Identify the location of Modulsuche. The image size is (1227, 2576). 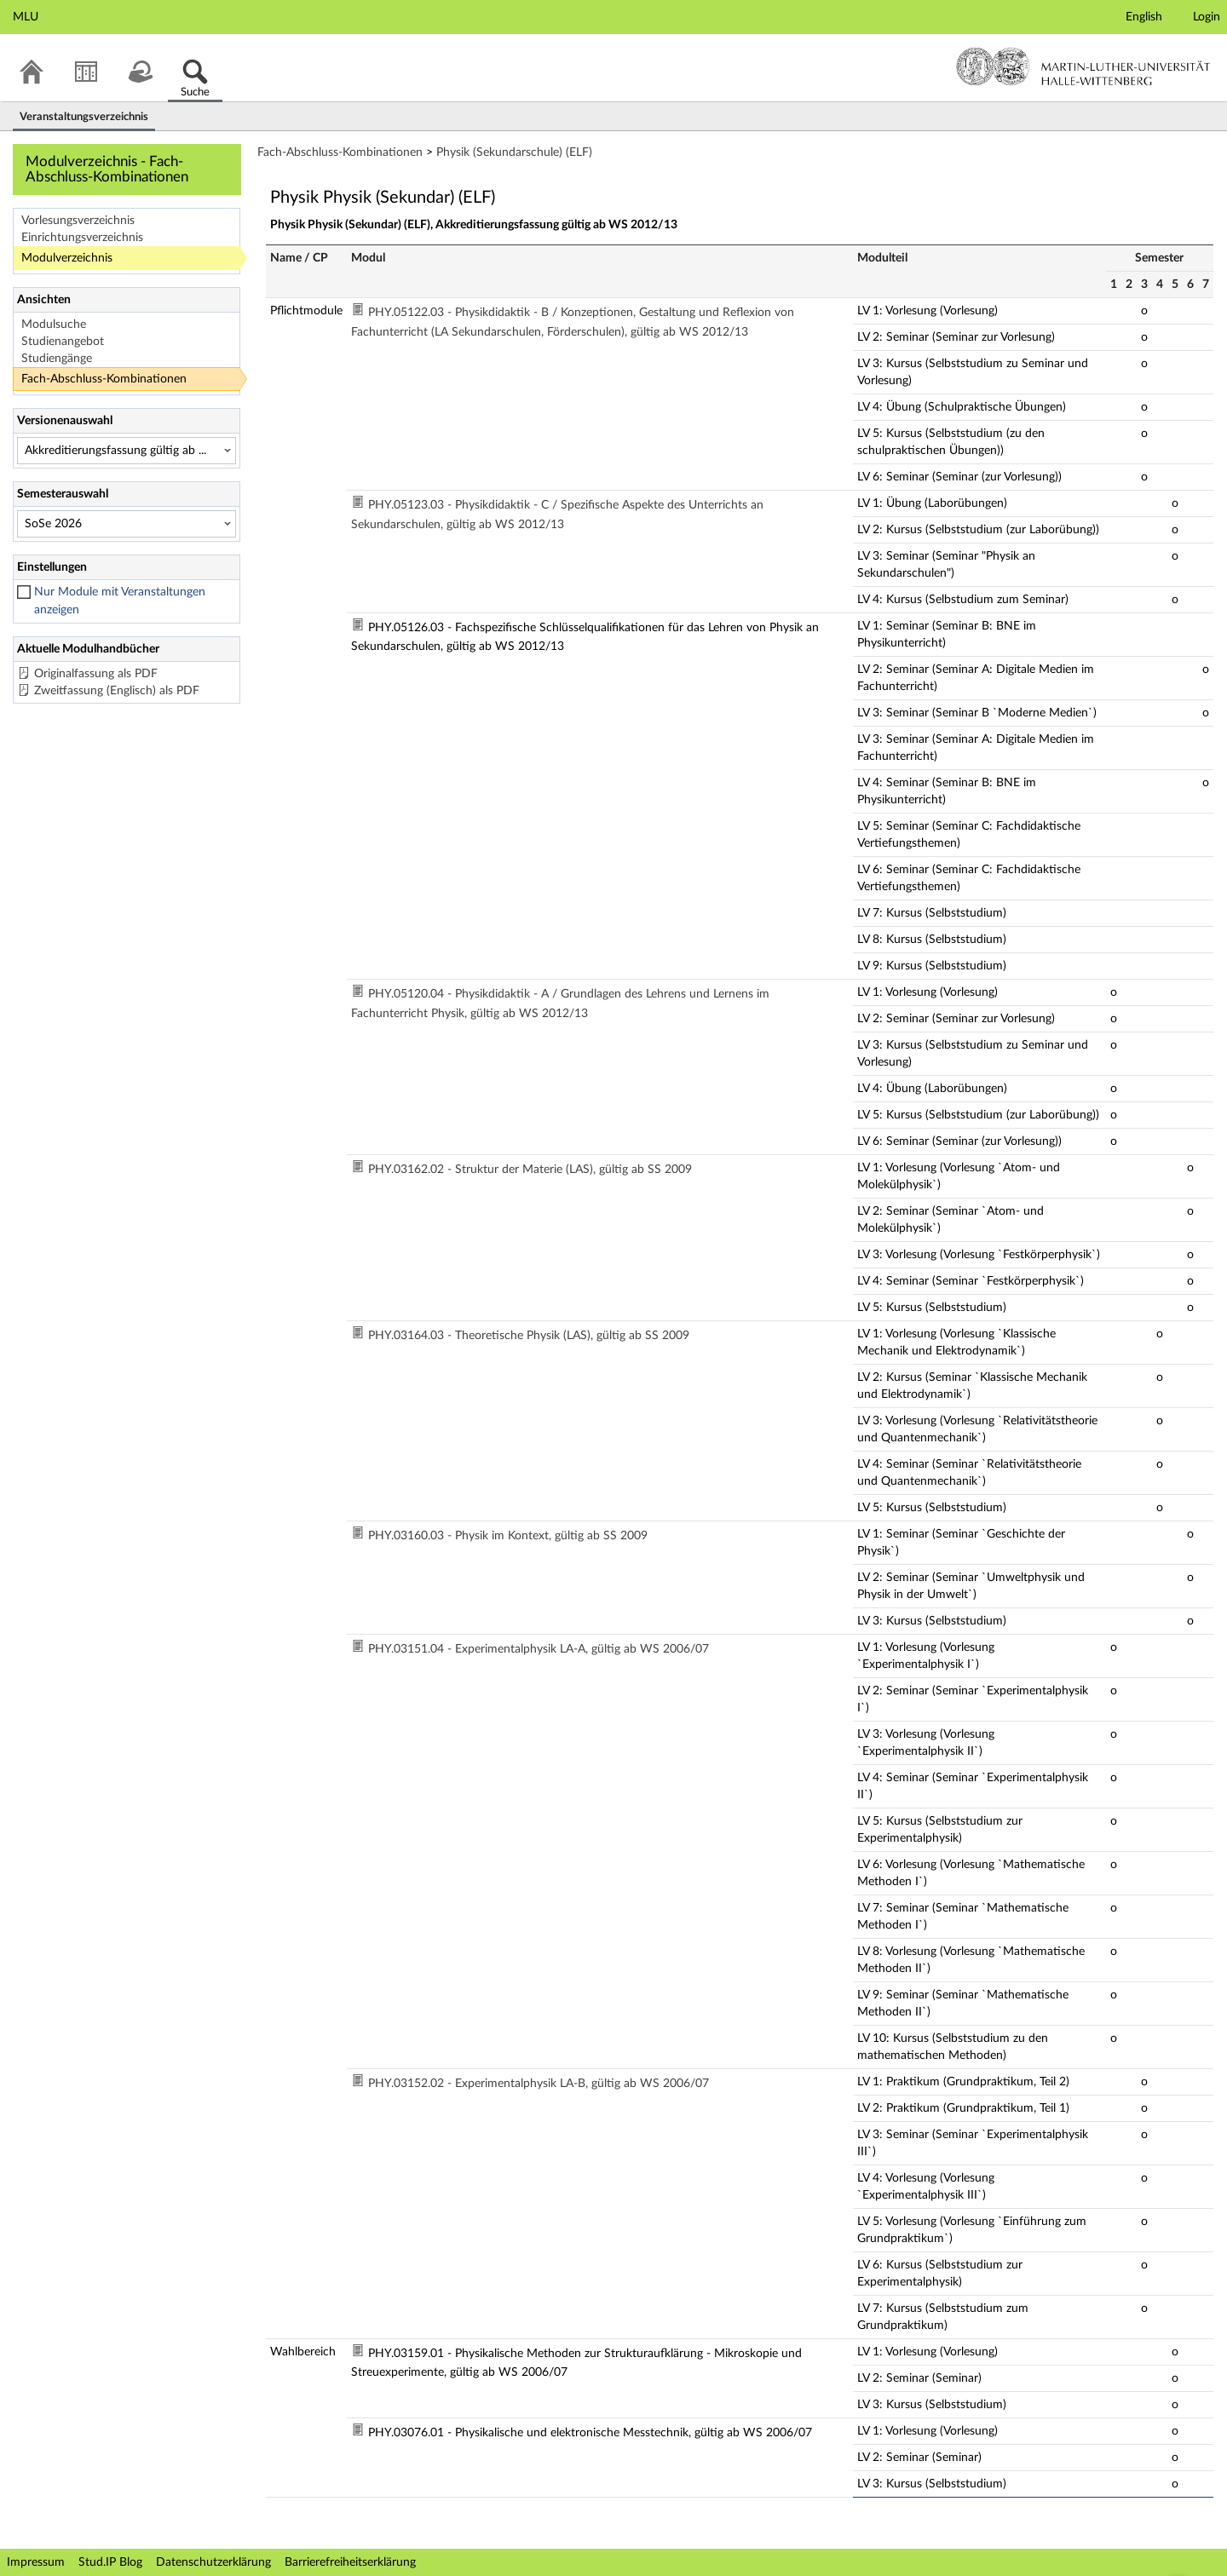
(53, 325).